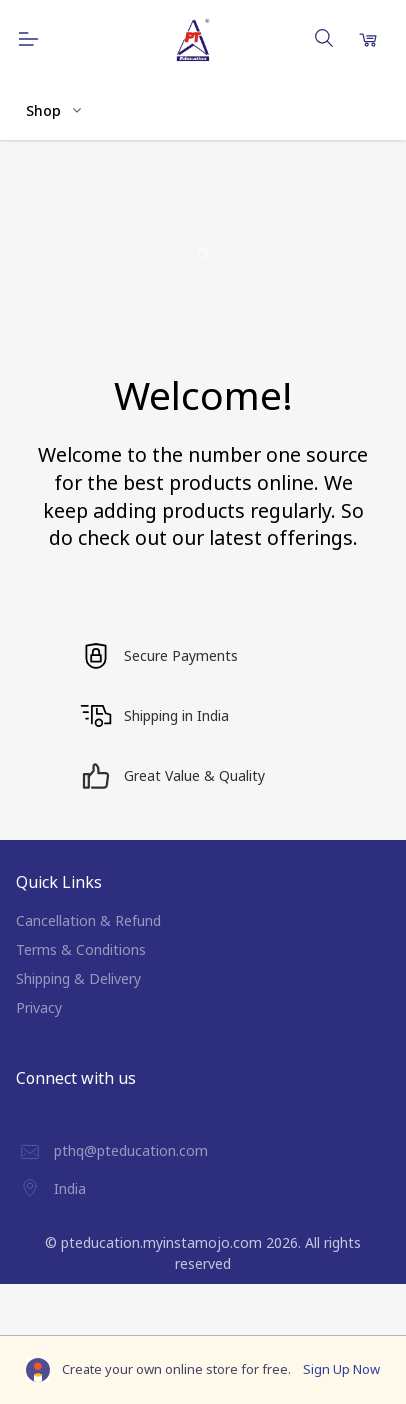 The image size is (406, 1404). Describe the element at coordinates (88, 920) in the screenshot. I see `Cancellation & Refund` at that location.